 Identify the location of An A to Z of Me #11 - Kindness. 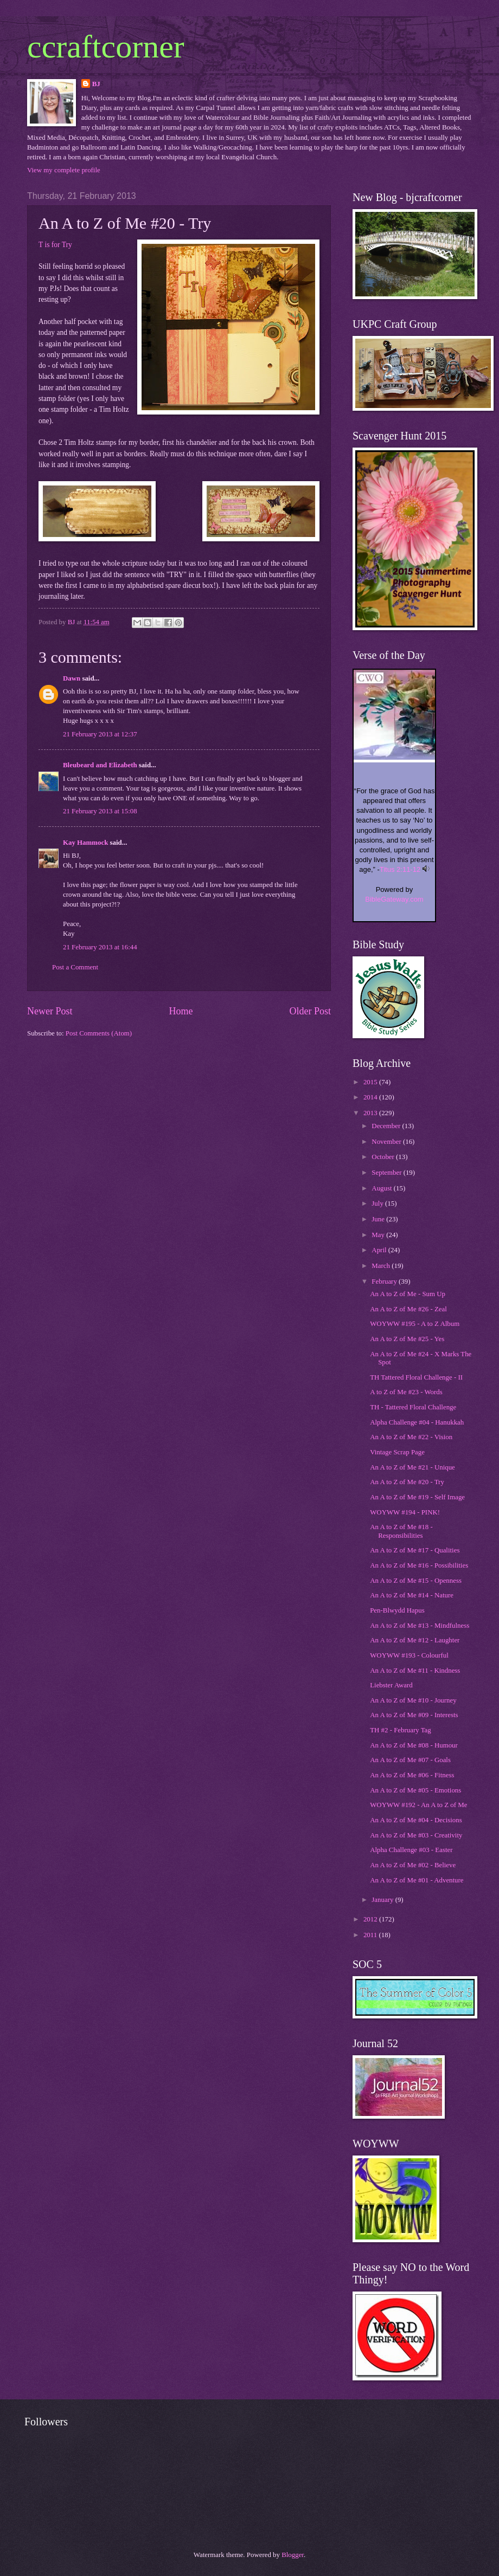
(415, 1670).